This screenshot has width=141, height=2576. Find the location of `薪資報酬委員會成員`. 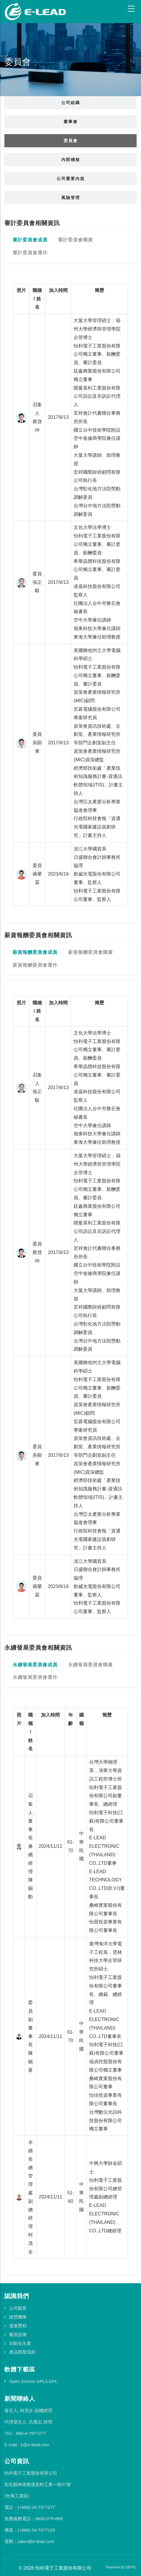

薪資報酬委員會成員 is located at coordinates (35, 952).